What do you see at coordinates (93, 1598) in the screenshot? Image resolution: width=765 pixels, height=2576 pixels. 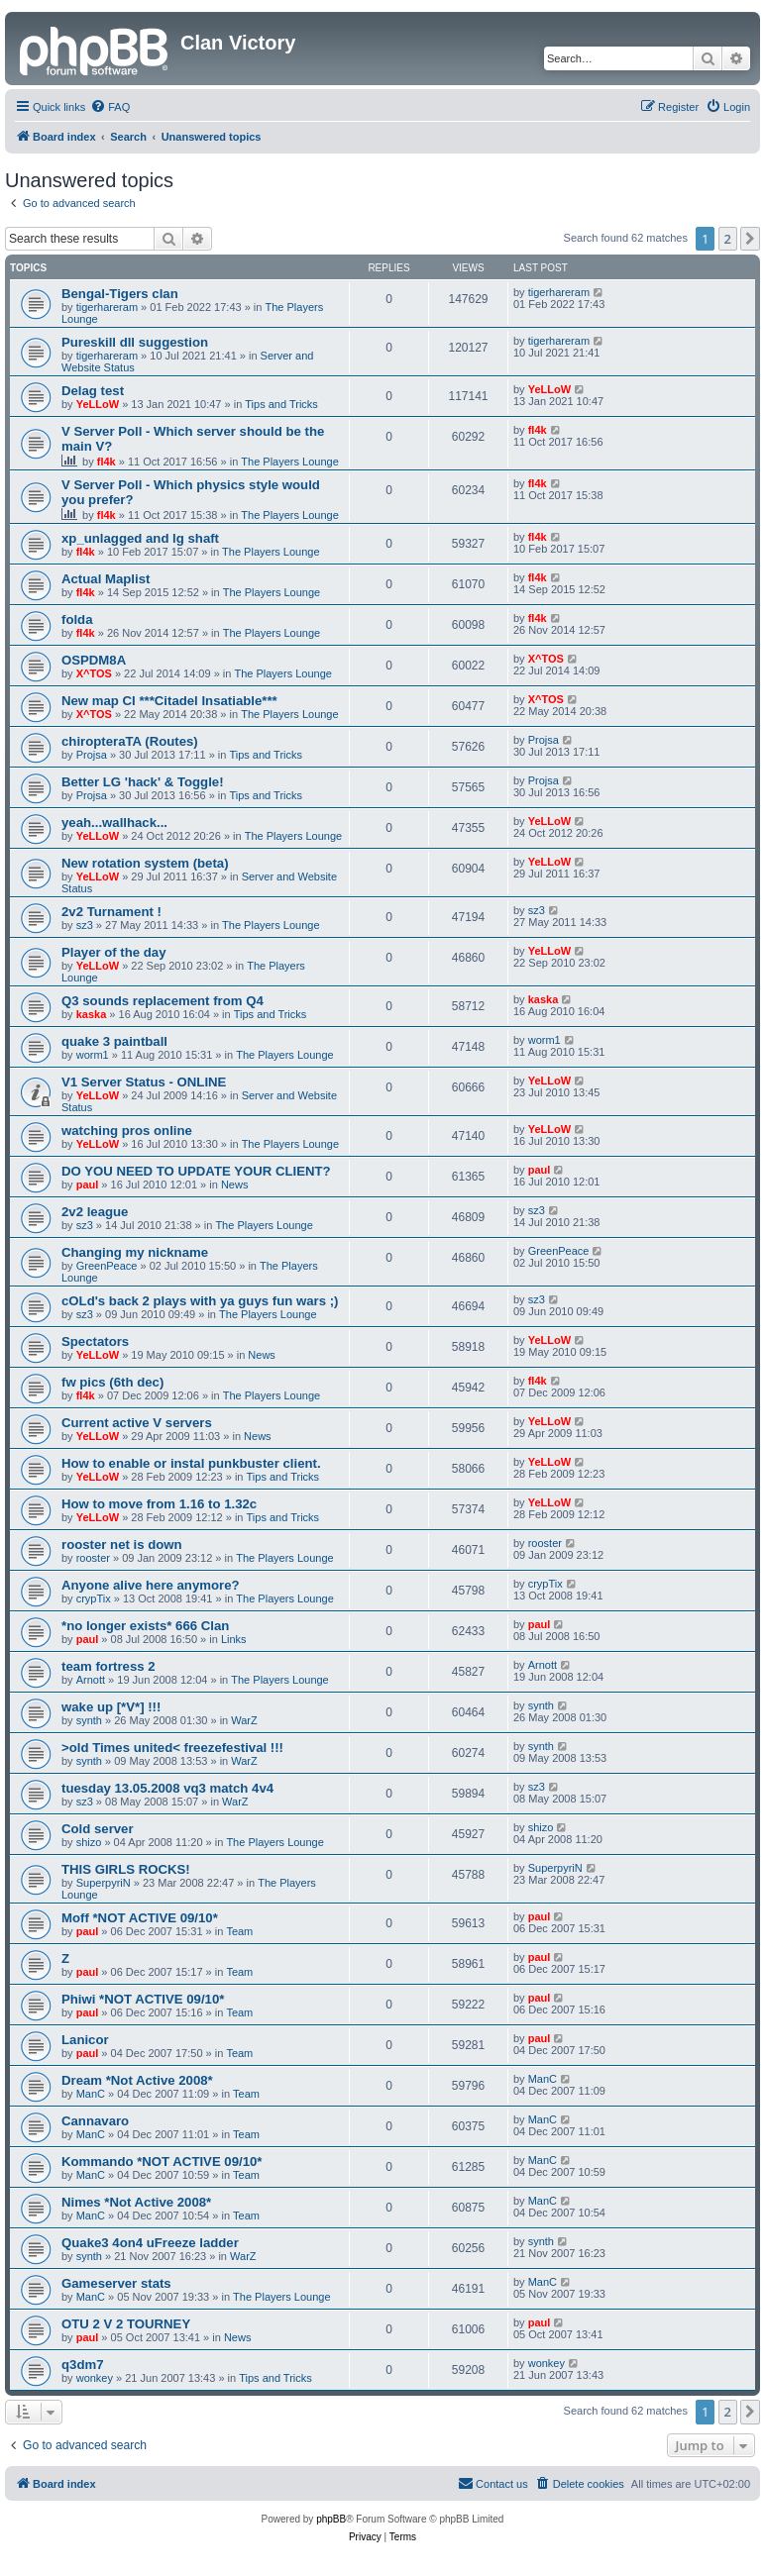 I see `crypTix` at bounding box center [93, 1598].